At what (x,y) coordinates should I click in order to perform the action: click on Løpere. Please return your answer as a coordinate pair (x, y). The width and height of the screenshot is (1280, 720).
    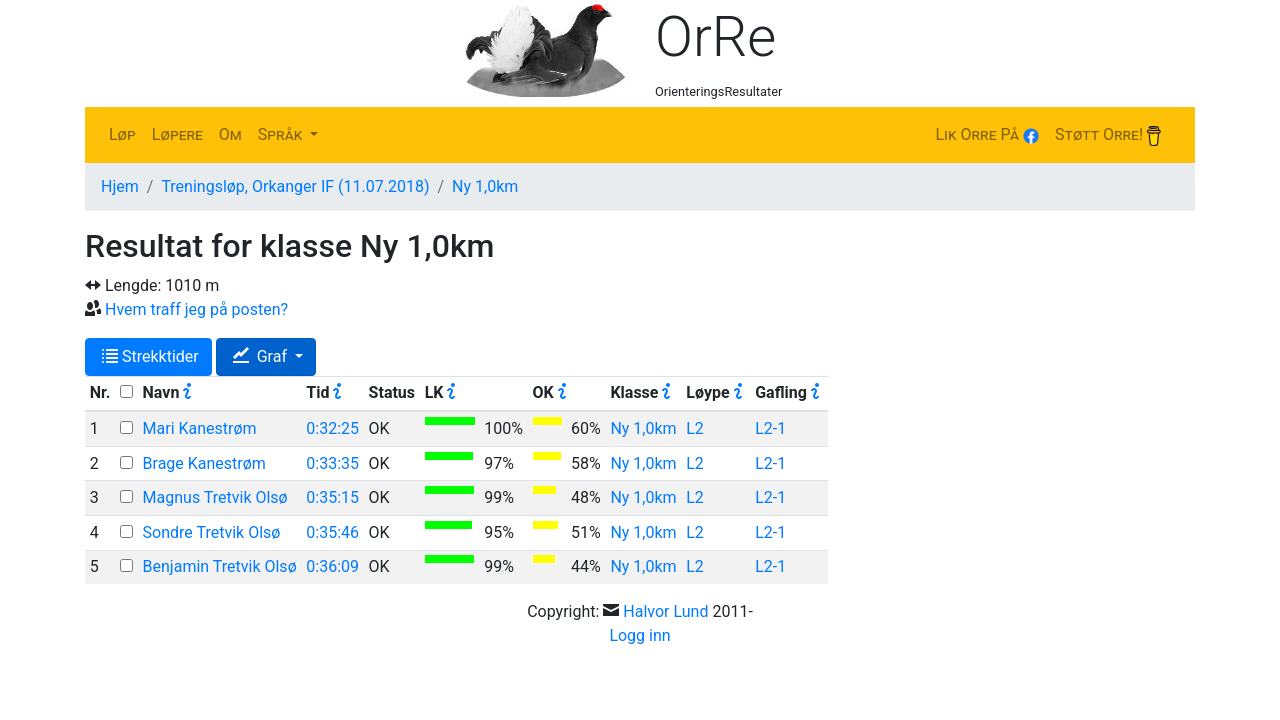
    Looking at the image, I should click on (177, 134).